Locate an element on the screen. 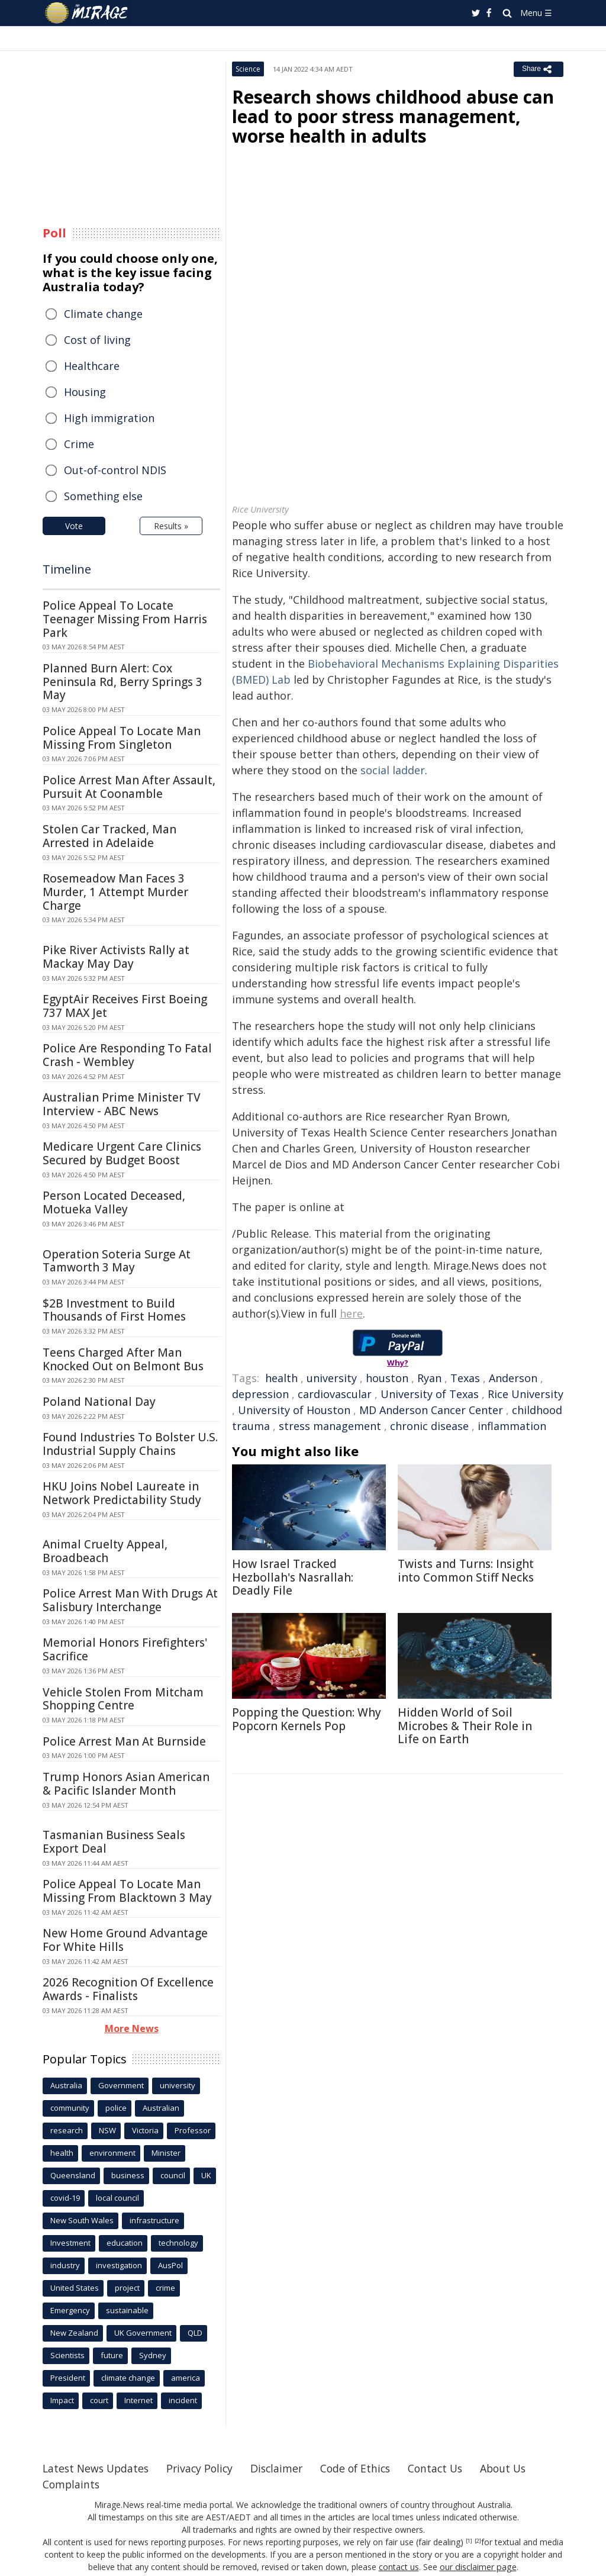 This screenshot has height=2576, width=606. business is located at coordinates (127, 2175).